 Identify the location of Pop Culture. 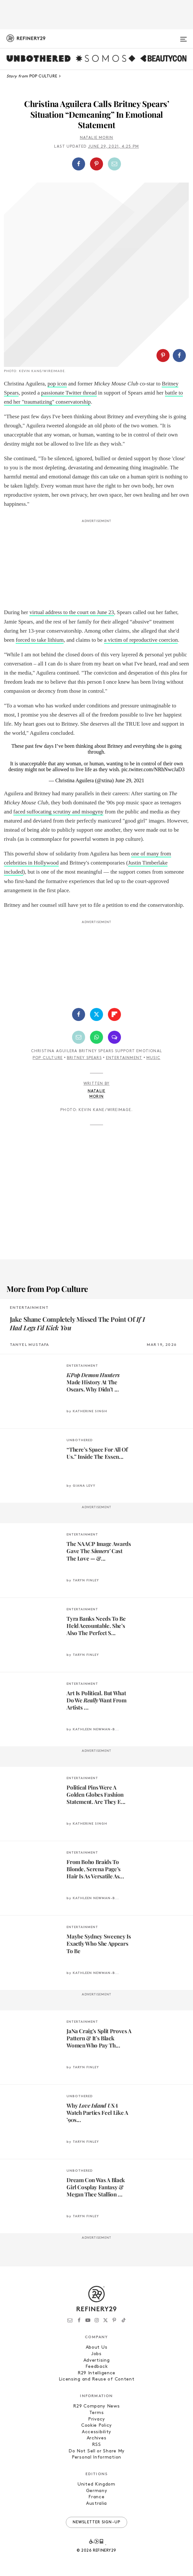
(48, 1058).